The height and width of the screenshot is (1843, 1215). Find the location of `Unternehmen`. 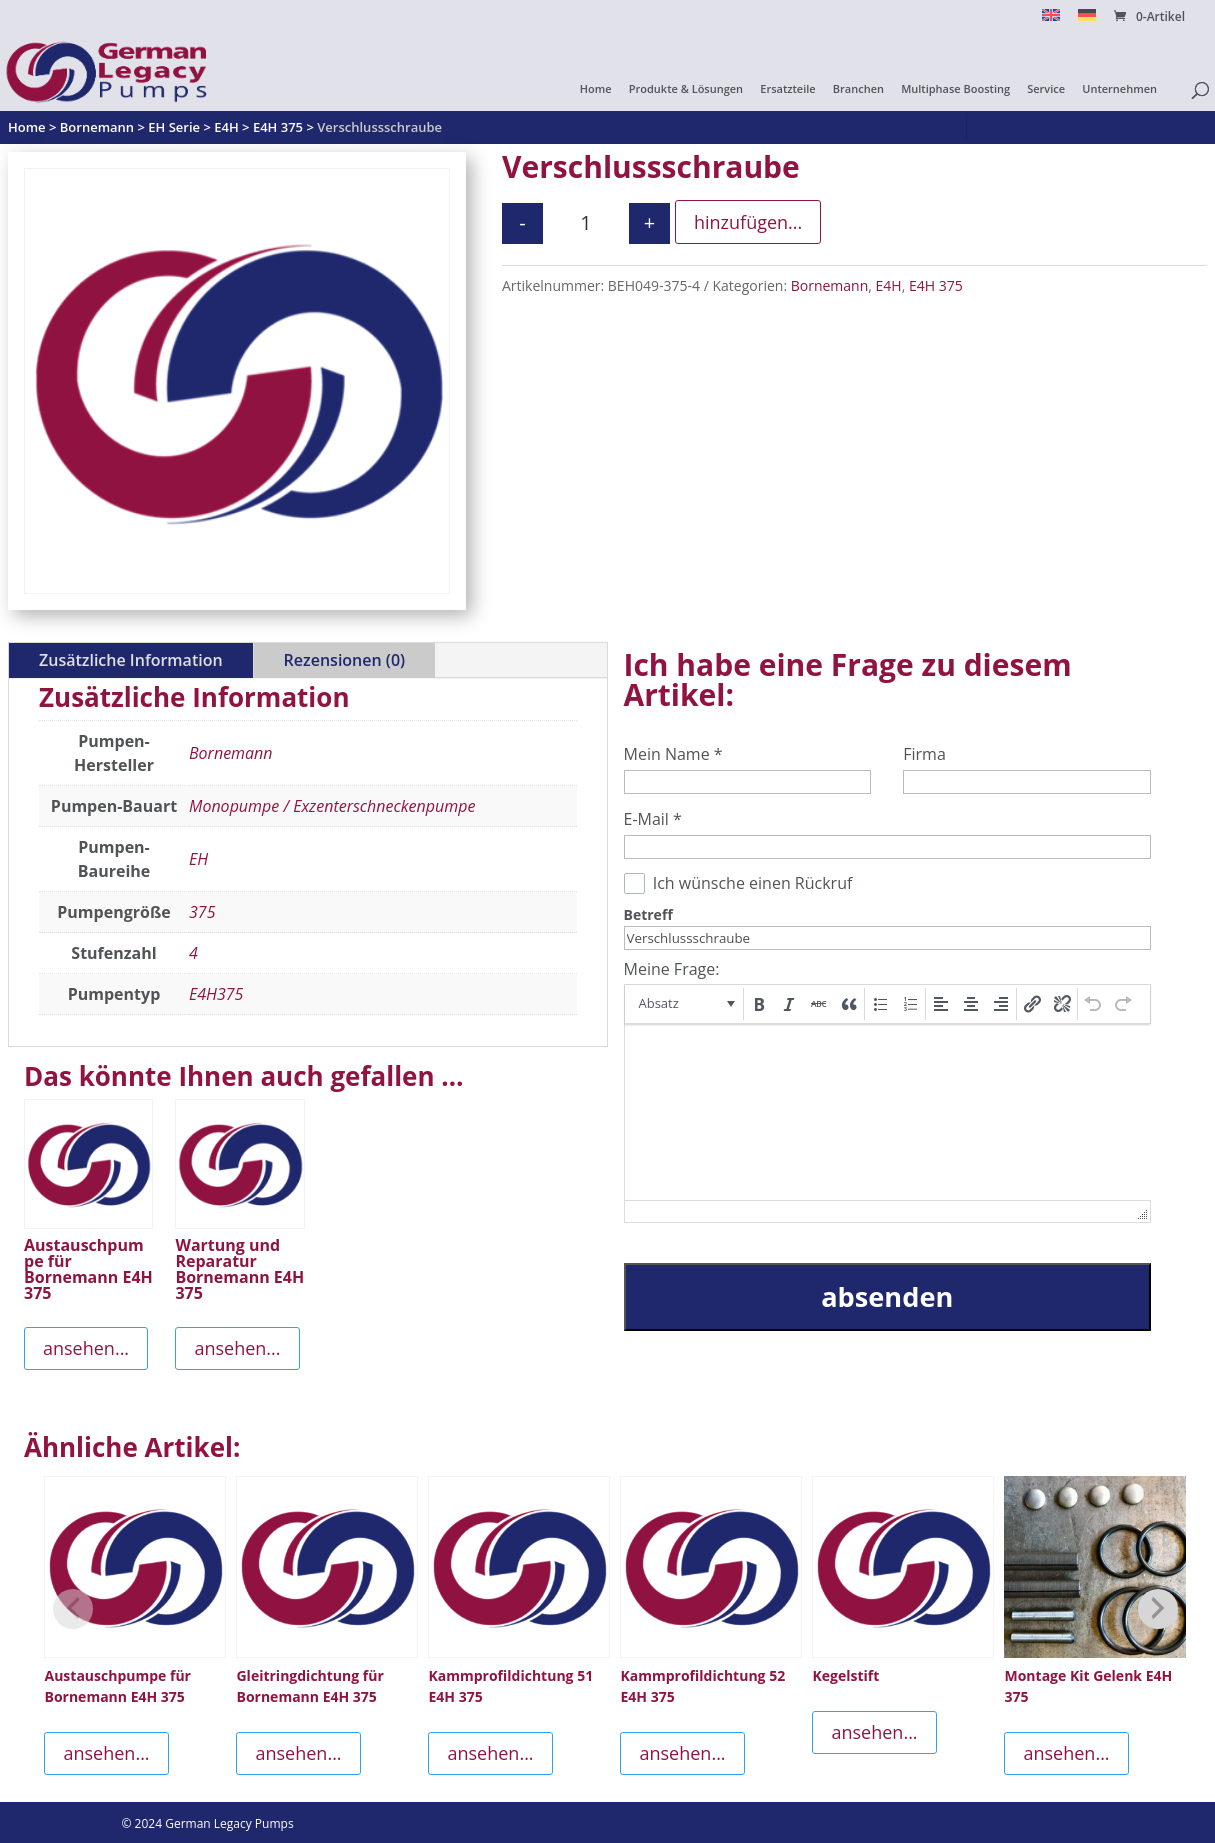

Unternehmen is located at coordinates (1119, 89).